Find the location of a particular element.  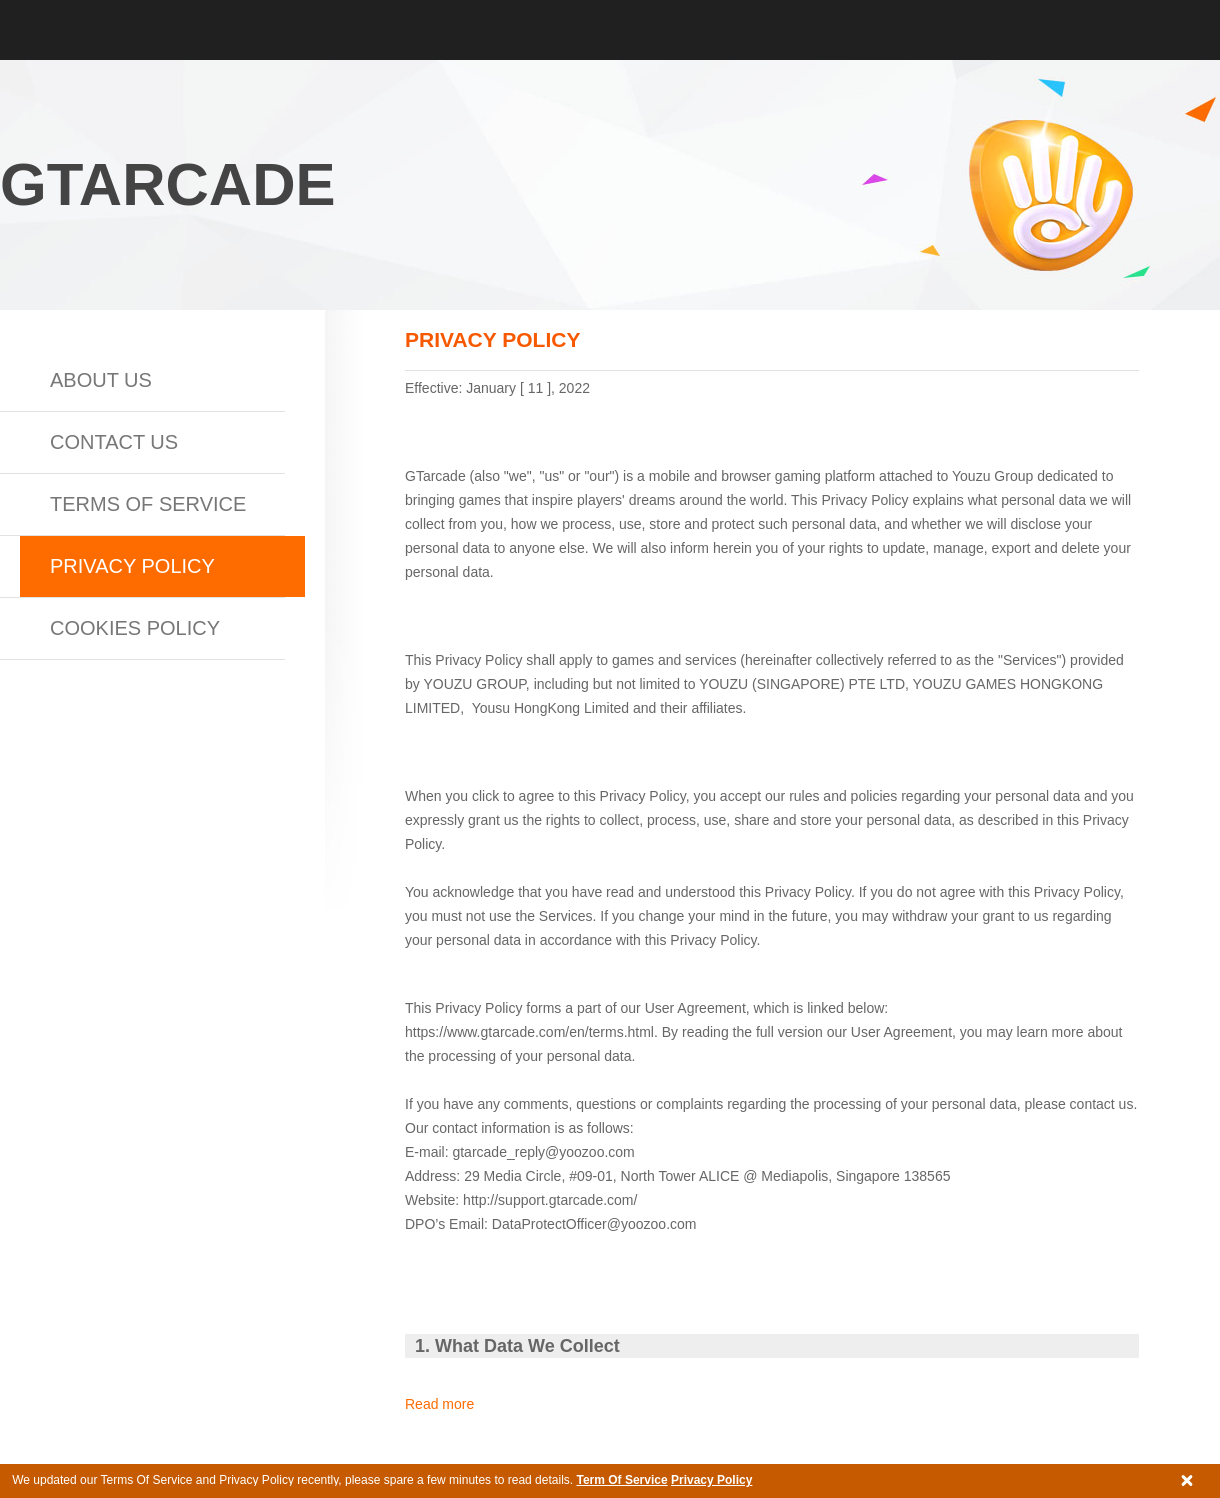

Read more is located at coordinates (439, 1404).